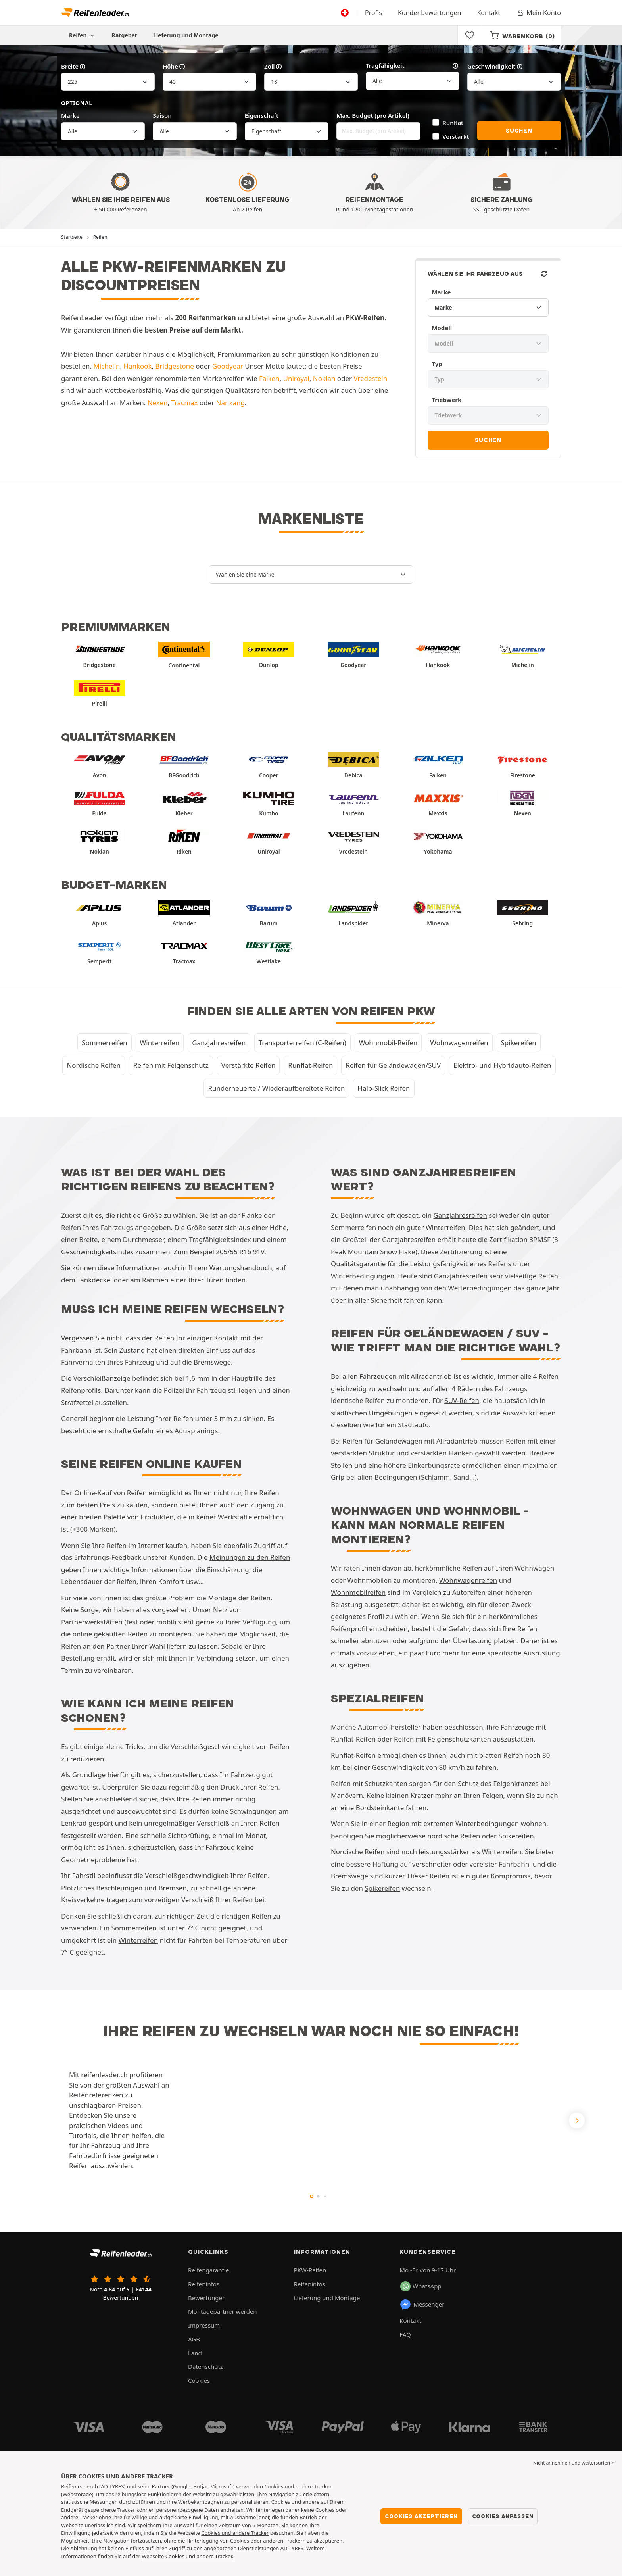 The image size is (622, 2576). What do you see at coordinates (372, 115) in the screenshot?
I see `Max. Budget (pro Artikel)` at bounding box center [372, 115].